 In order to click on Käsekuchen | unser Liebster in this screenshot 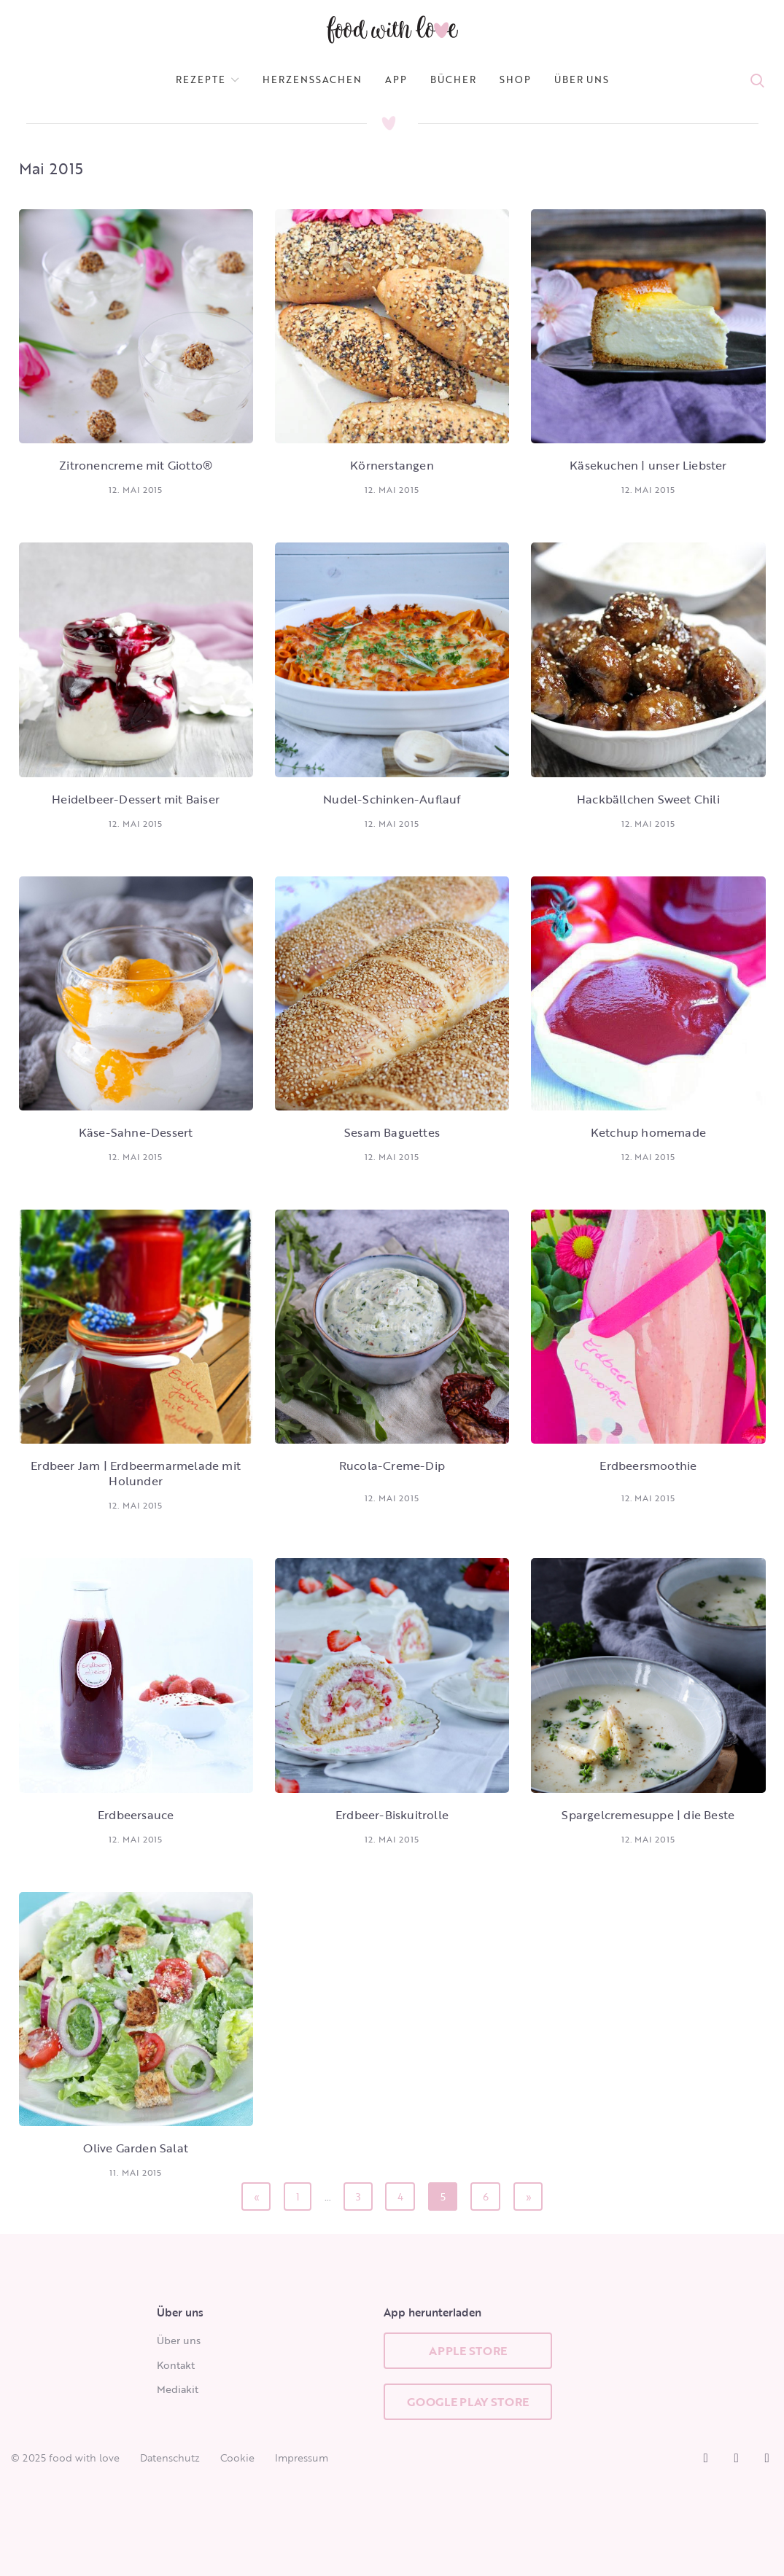, I will do `click(648, 465)`.